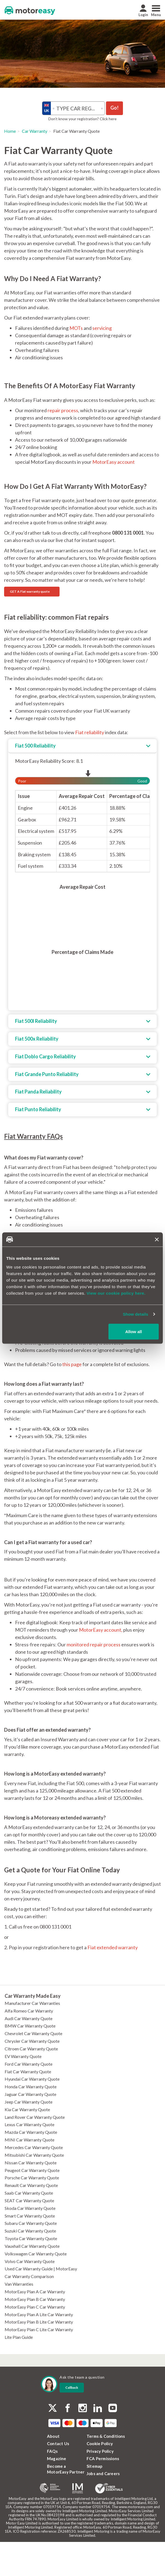  Describe the element at coordinates (30, 2094) in the screenshot. I see `Jaguar Car Warranty Quote` at that location.